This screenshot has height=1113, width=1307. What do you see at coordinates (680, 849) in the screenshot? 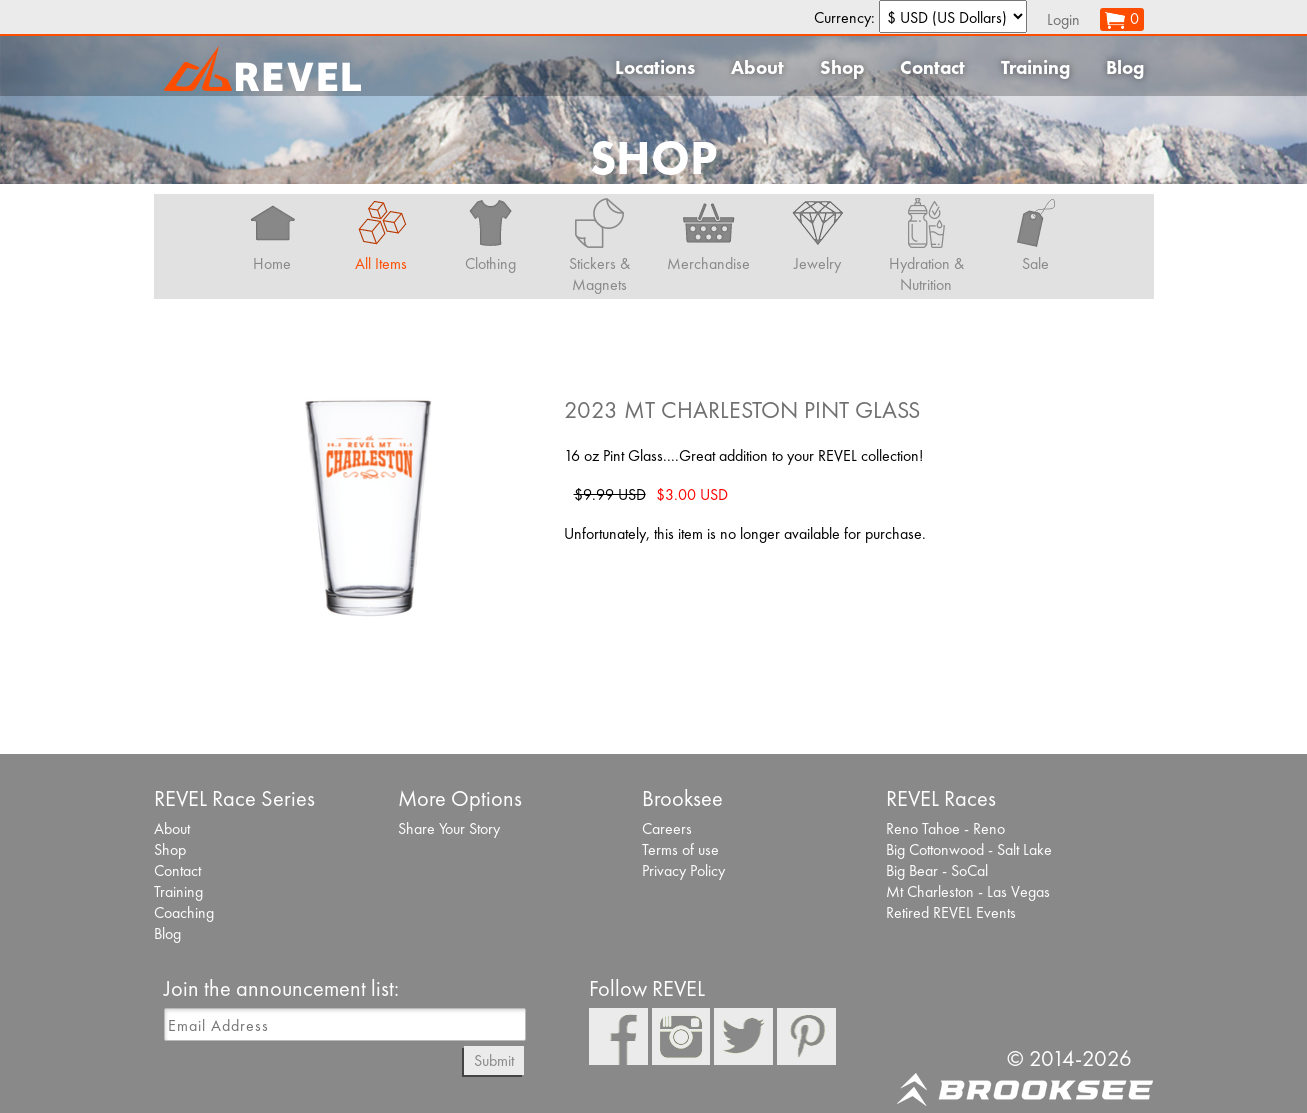
I see `Terms of use` at bounding box center [680, 849].